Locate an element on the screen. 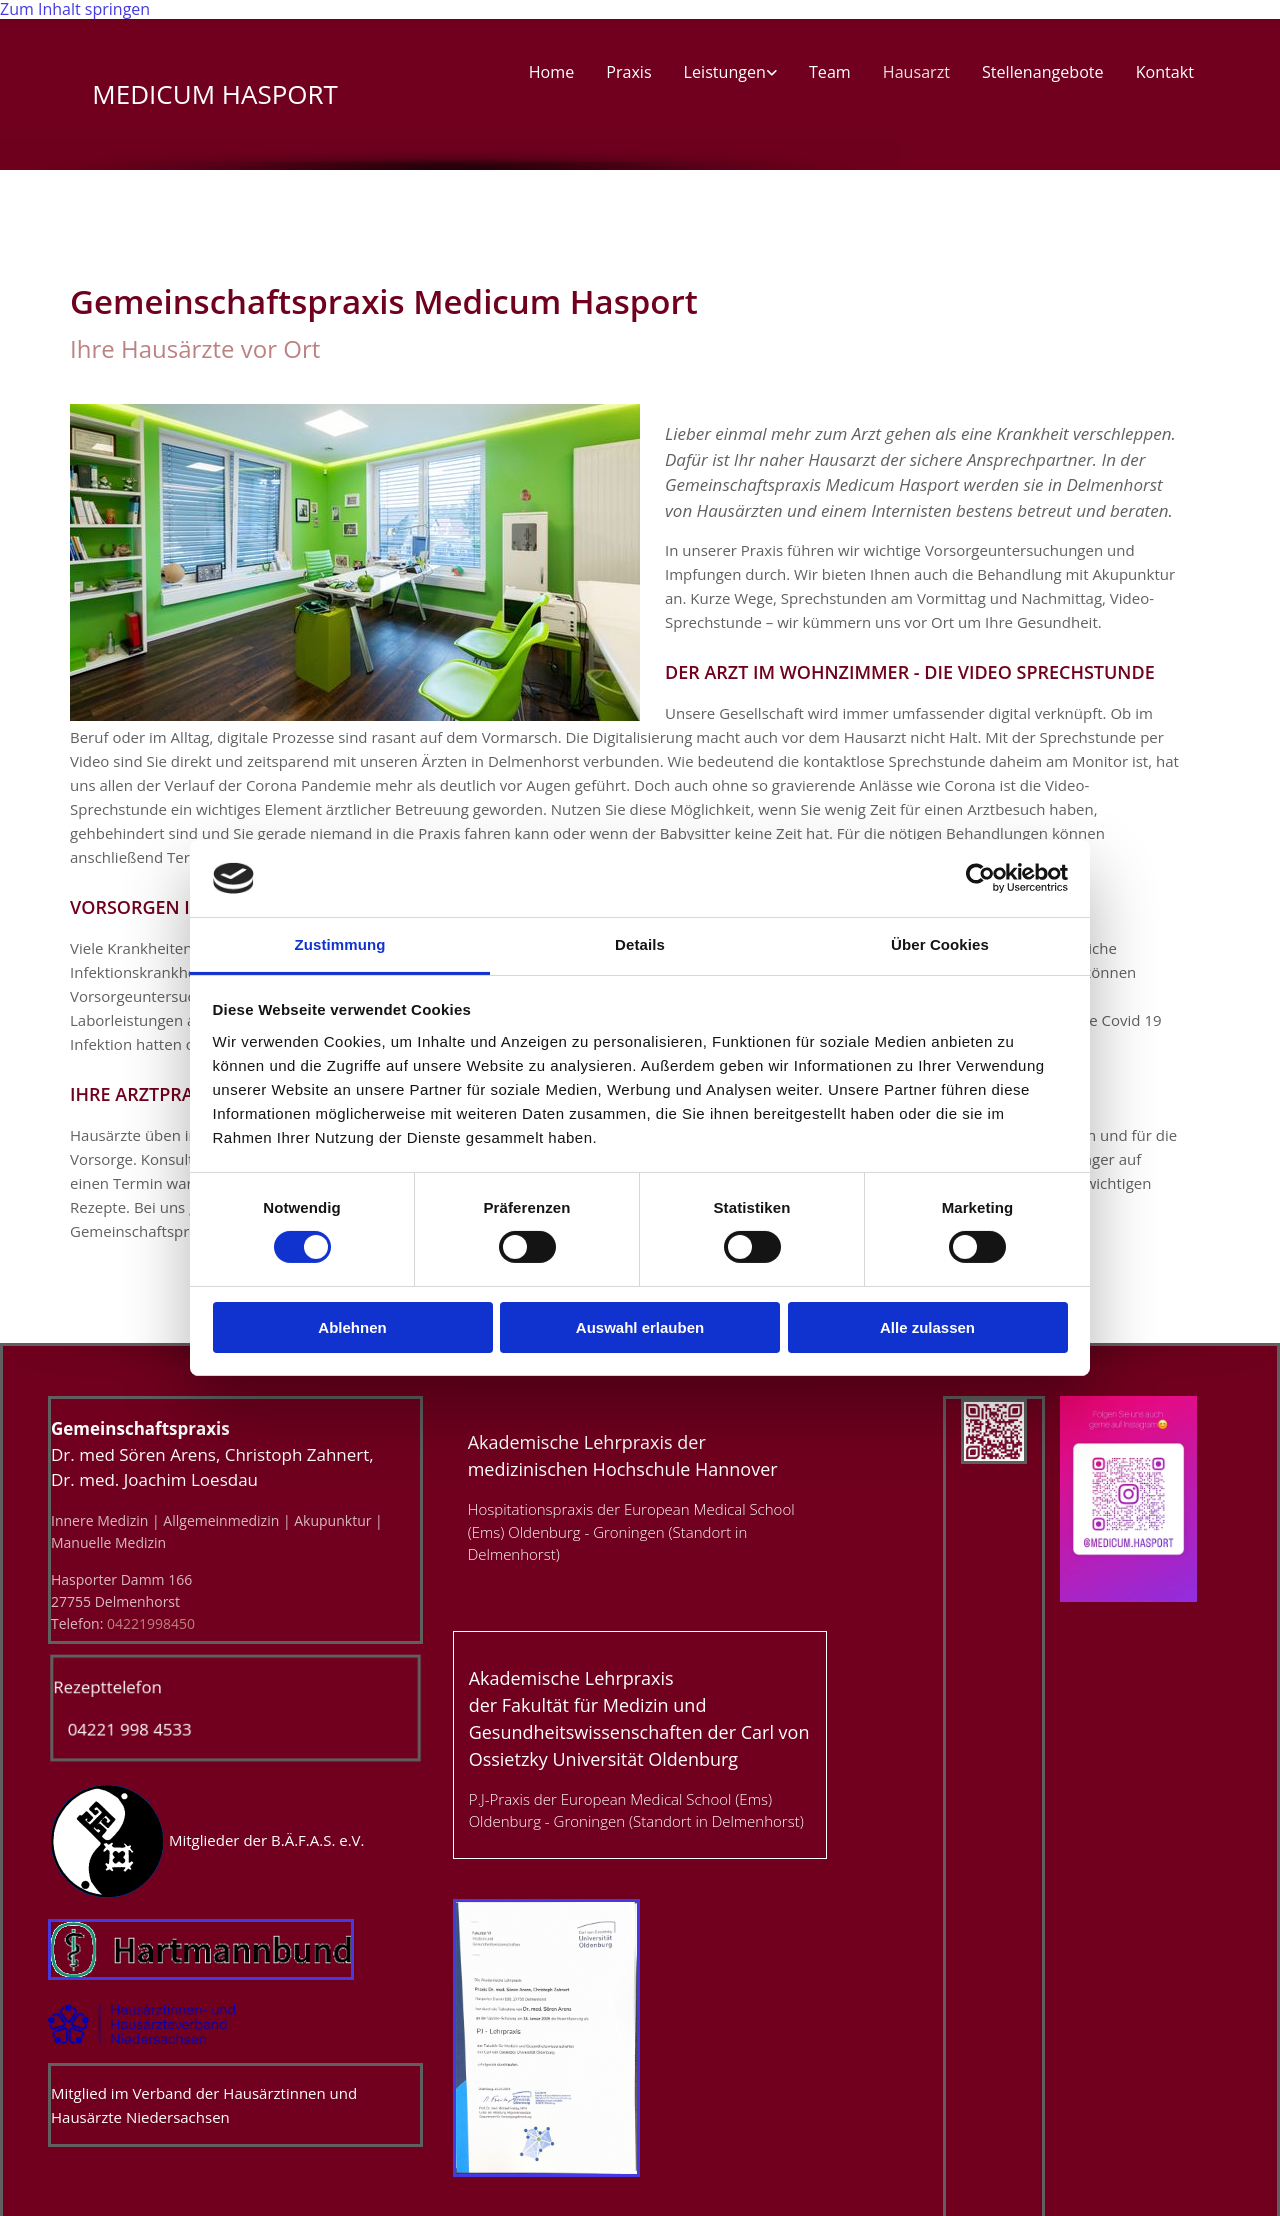  Alle zulassen is located at coordinates (927, 1327).